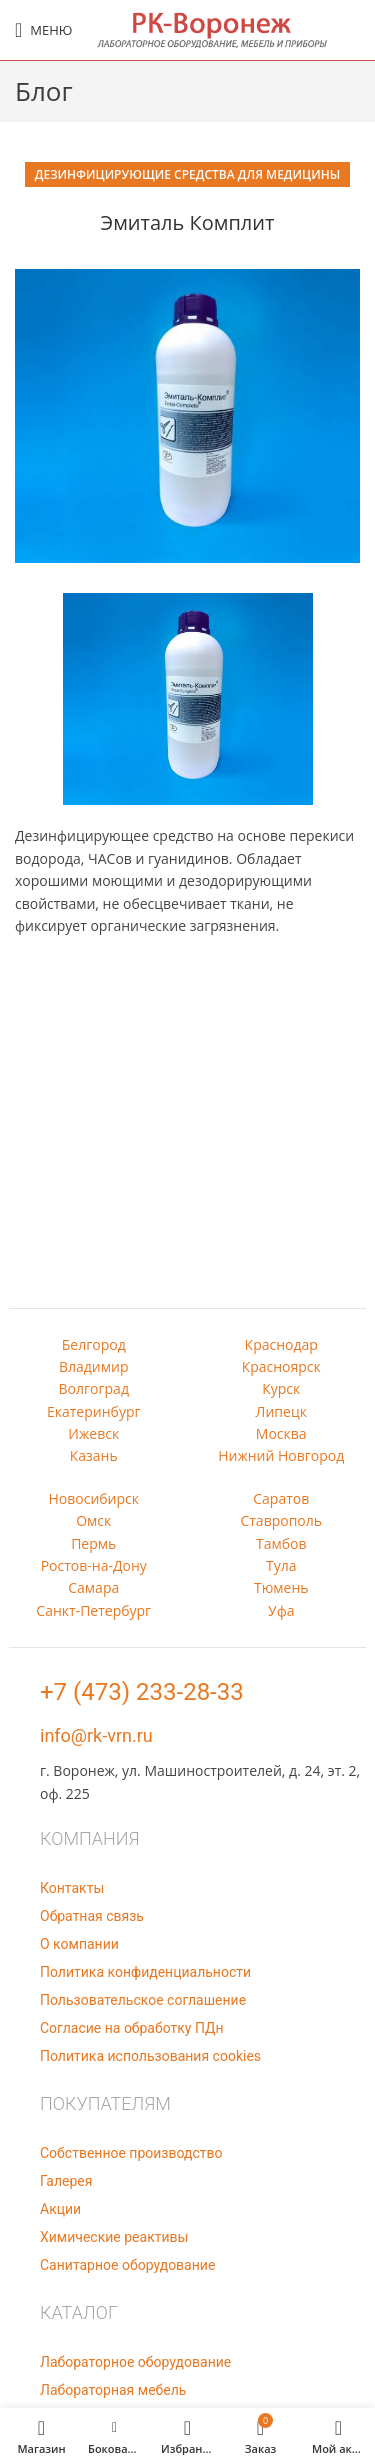 The height and width of the screenshot is (2463, 375). I want to click on Казань, so click(94, 1455).